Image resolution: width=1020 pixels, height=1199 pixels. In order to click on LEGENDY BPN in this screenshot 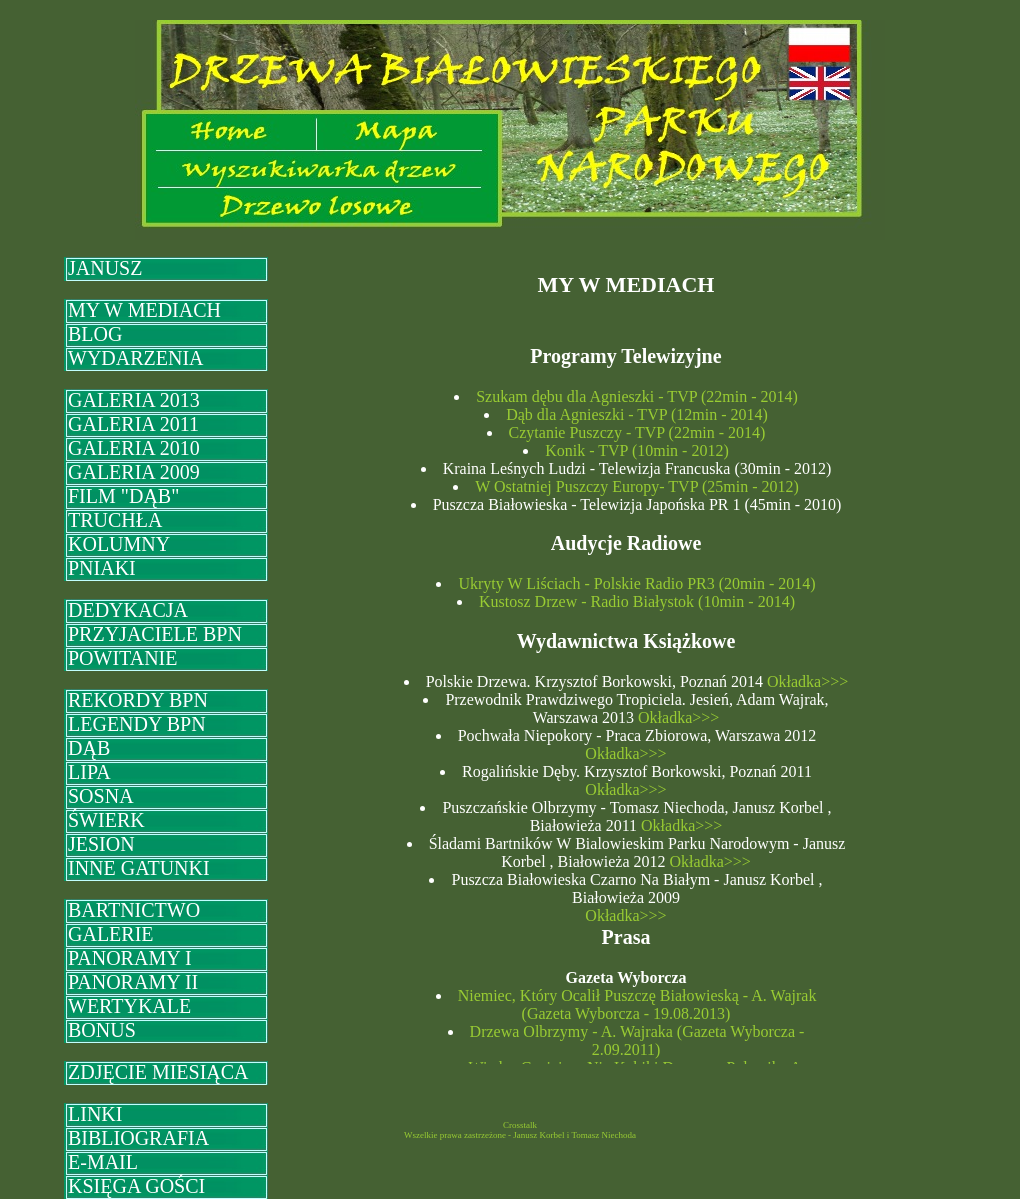, I will do `click(137, 724)`.